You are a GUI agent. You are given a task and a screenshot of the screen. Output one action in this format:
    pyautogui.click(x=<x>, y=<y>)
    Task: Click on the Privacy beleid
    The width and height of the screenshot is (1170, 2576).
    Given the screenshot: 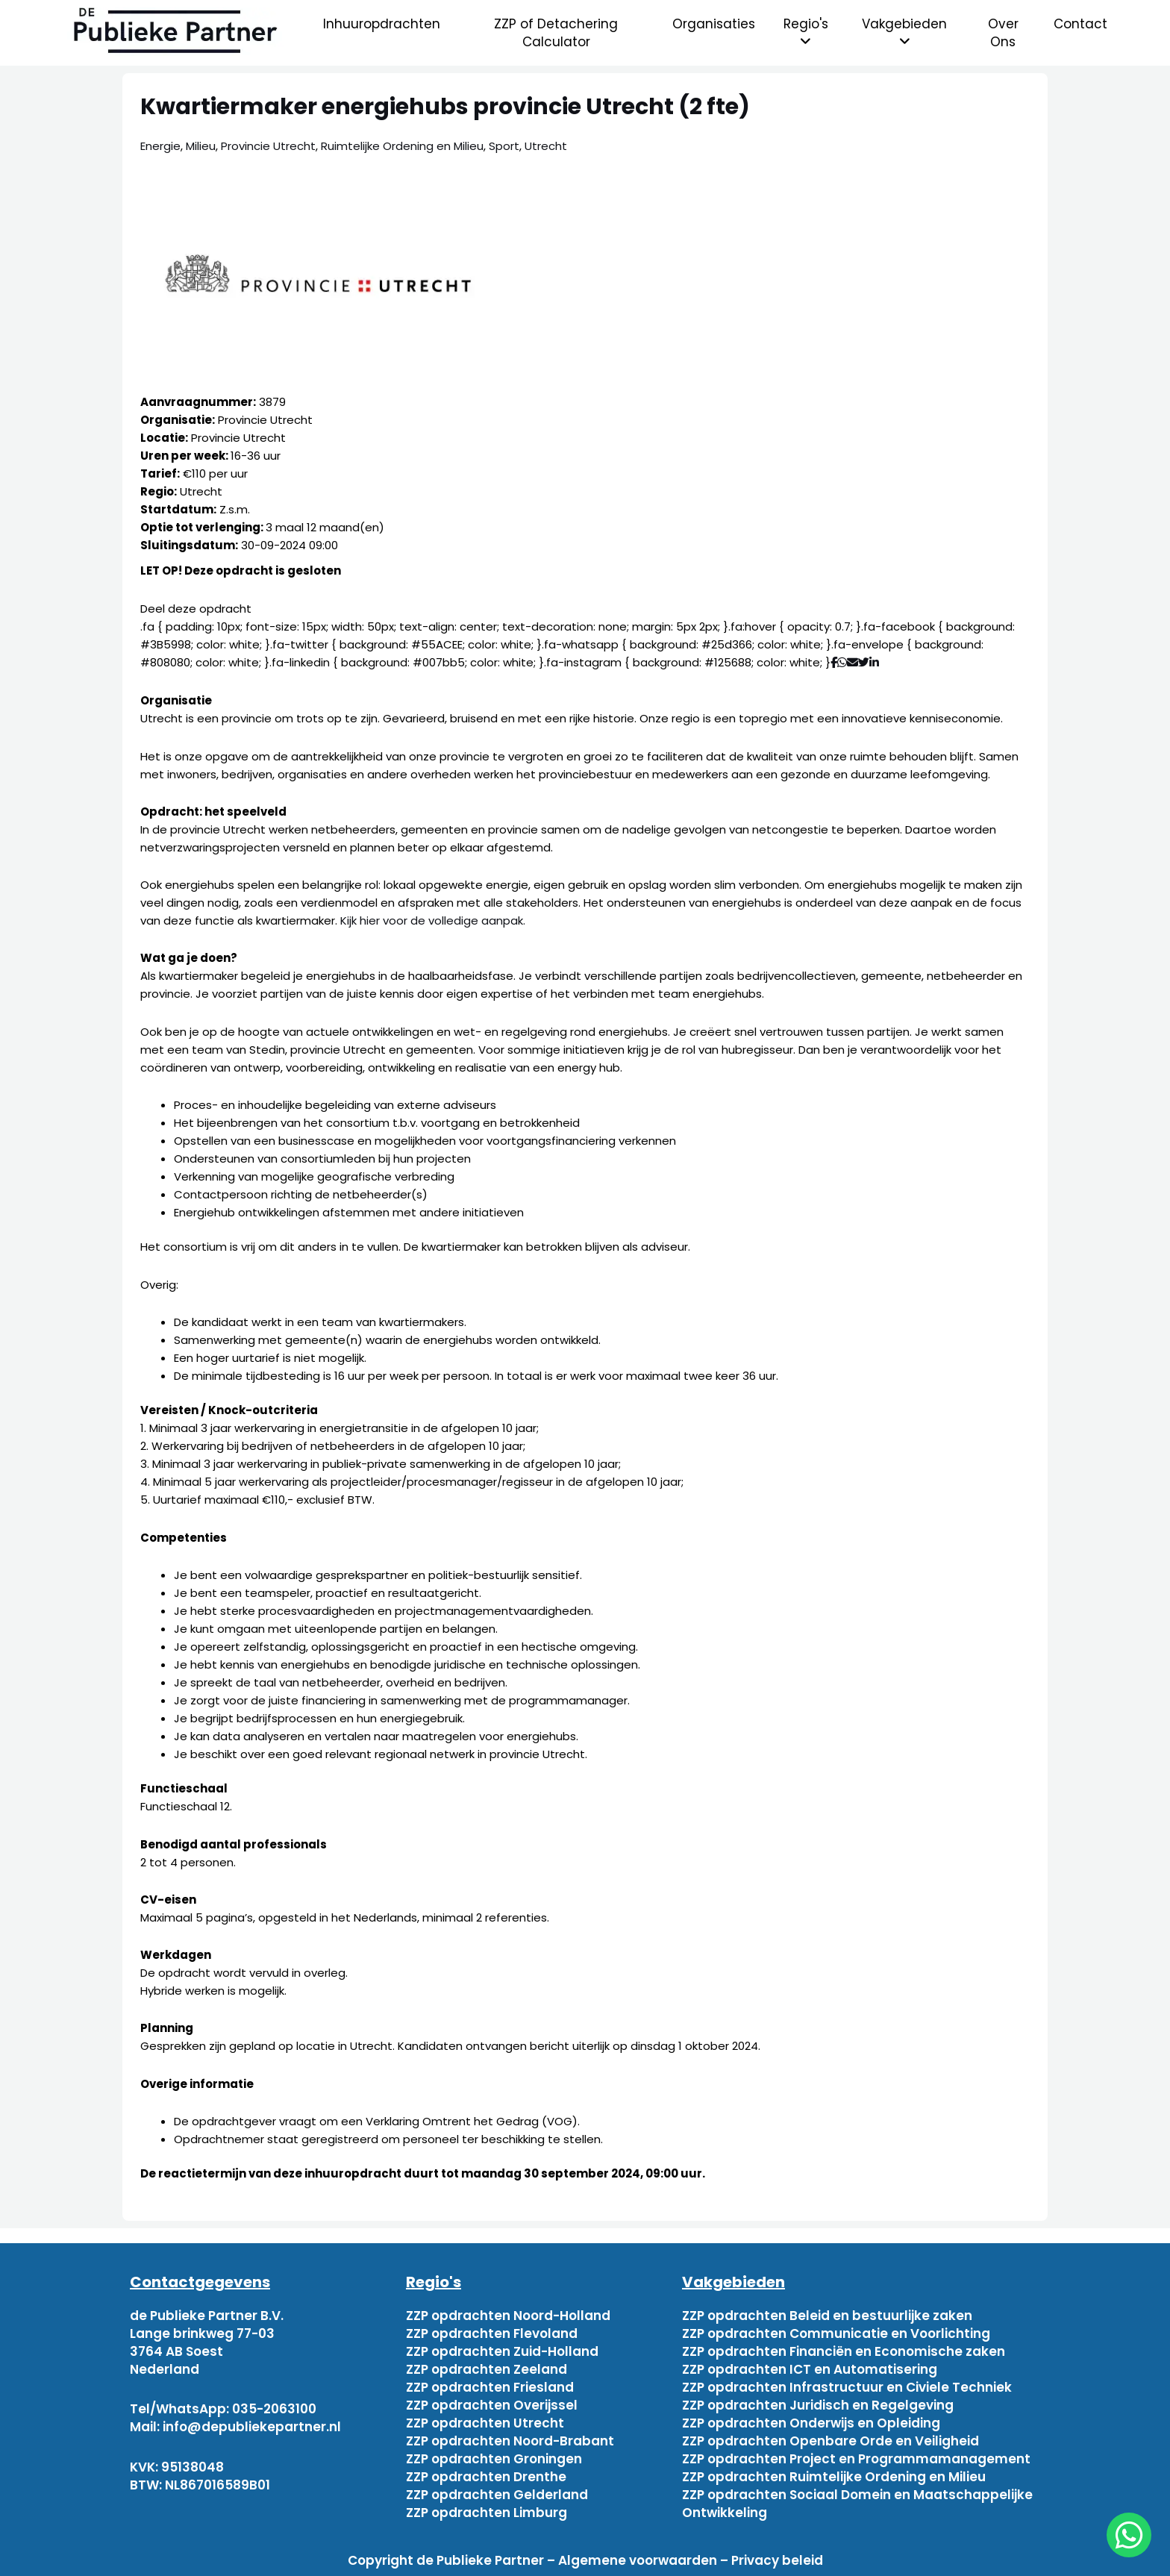 What is the action you would take?
    pyautogui.click(x=777, y=2560)
    